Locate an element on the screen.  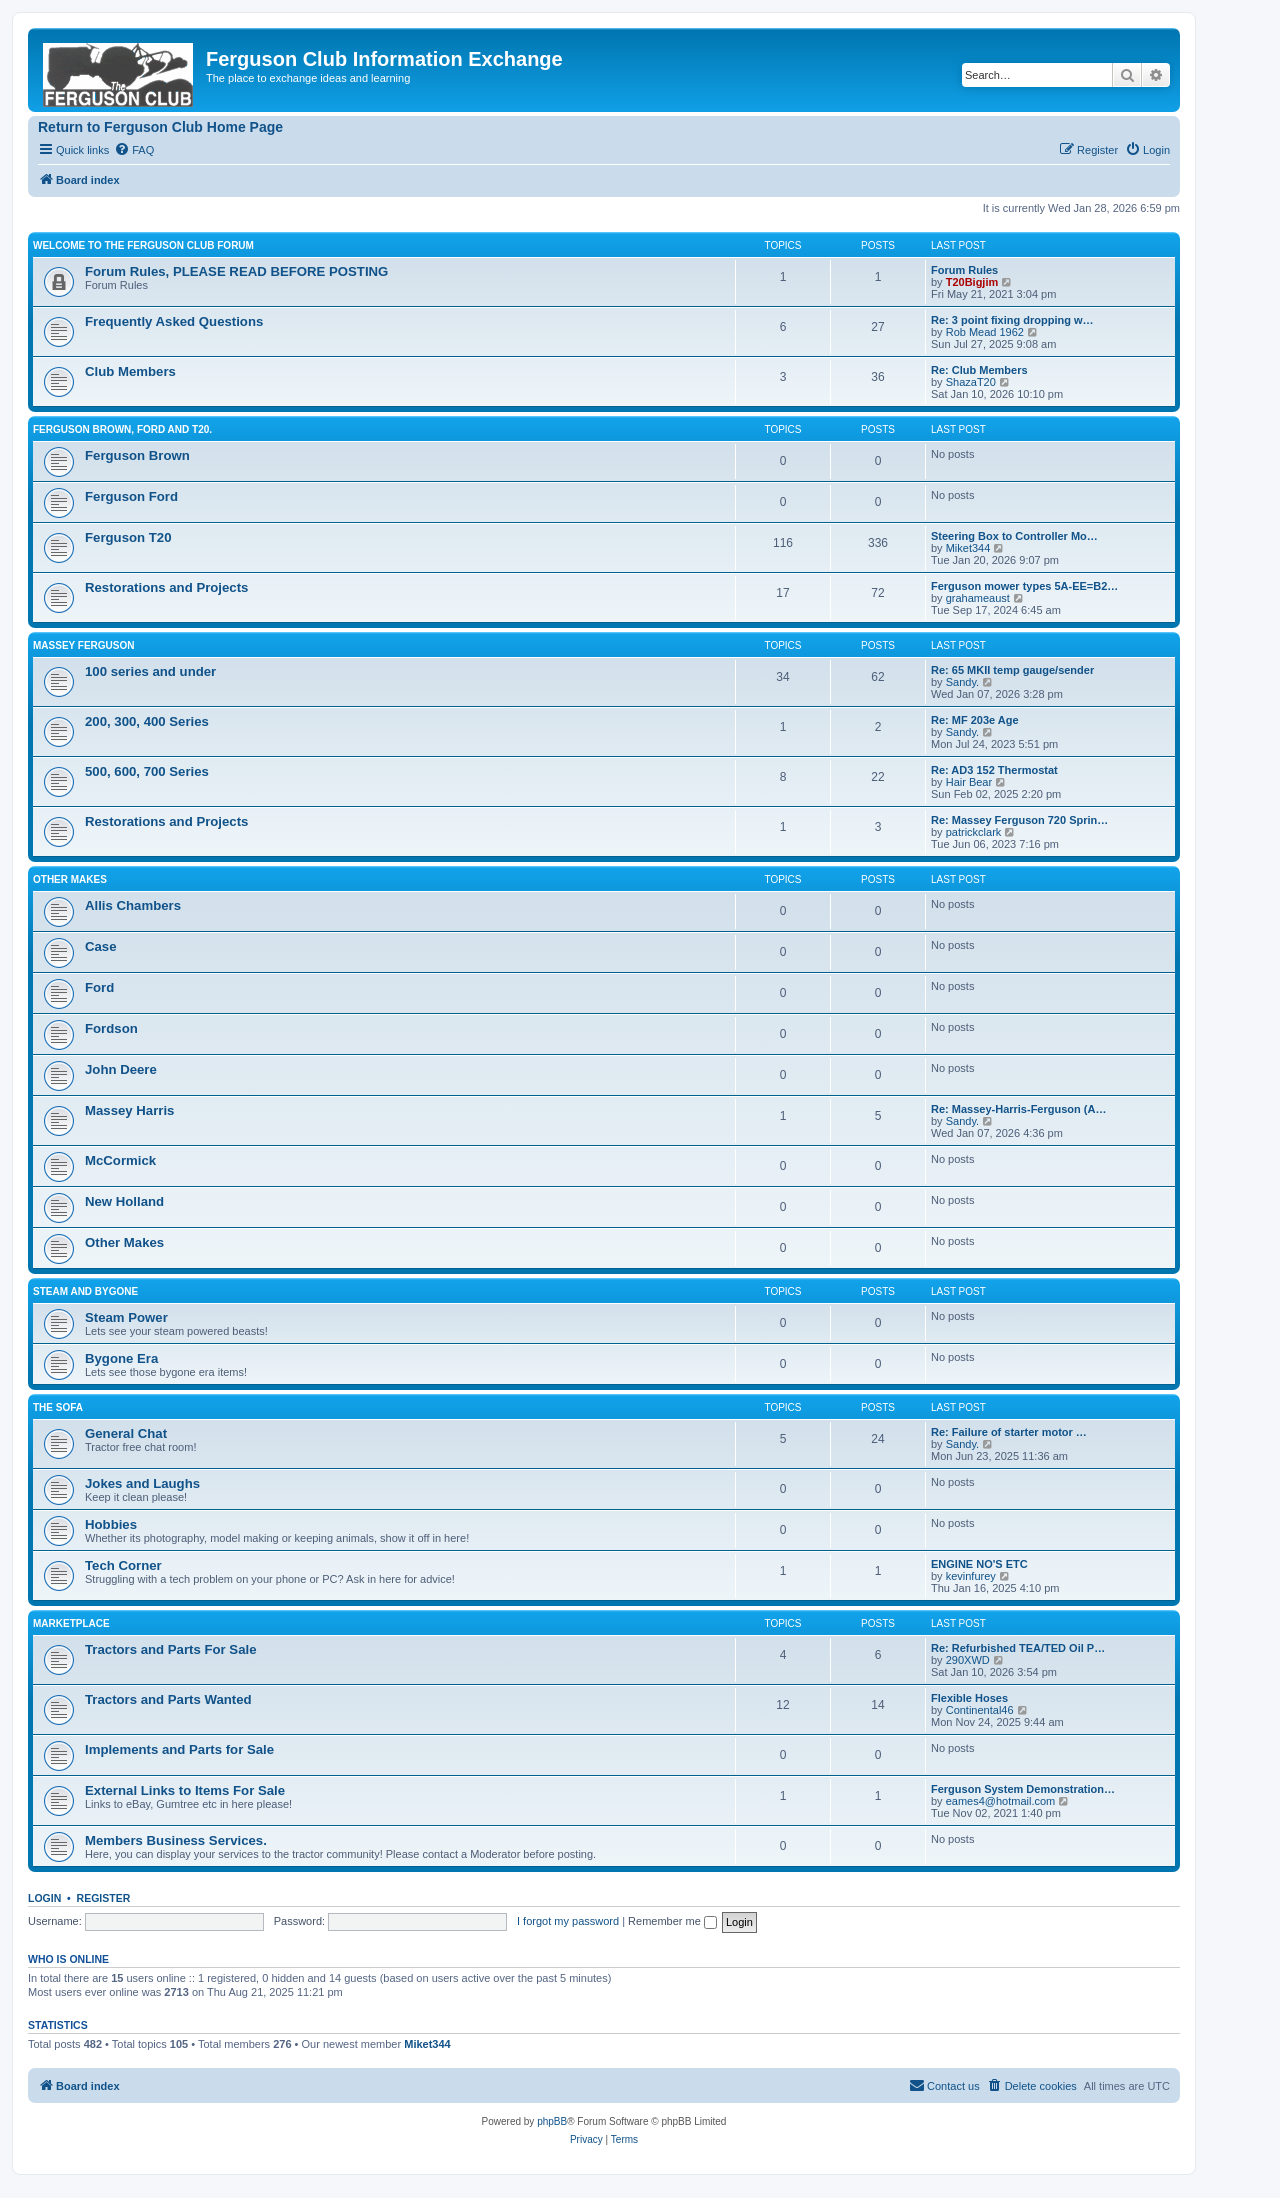
Tech Corner is located at coordinates (123, 1565).